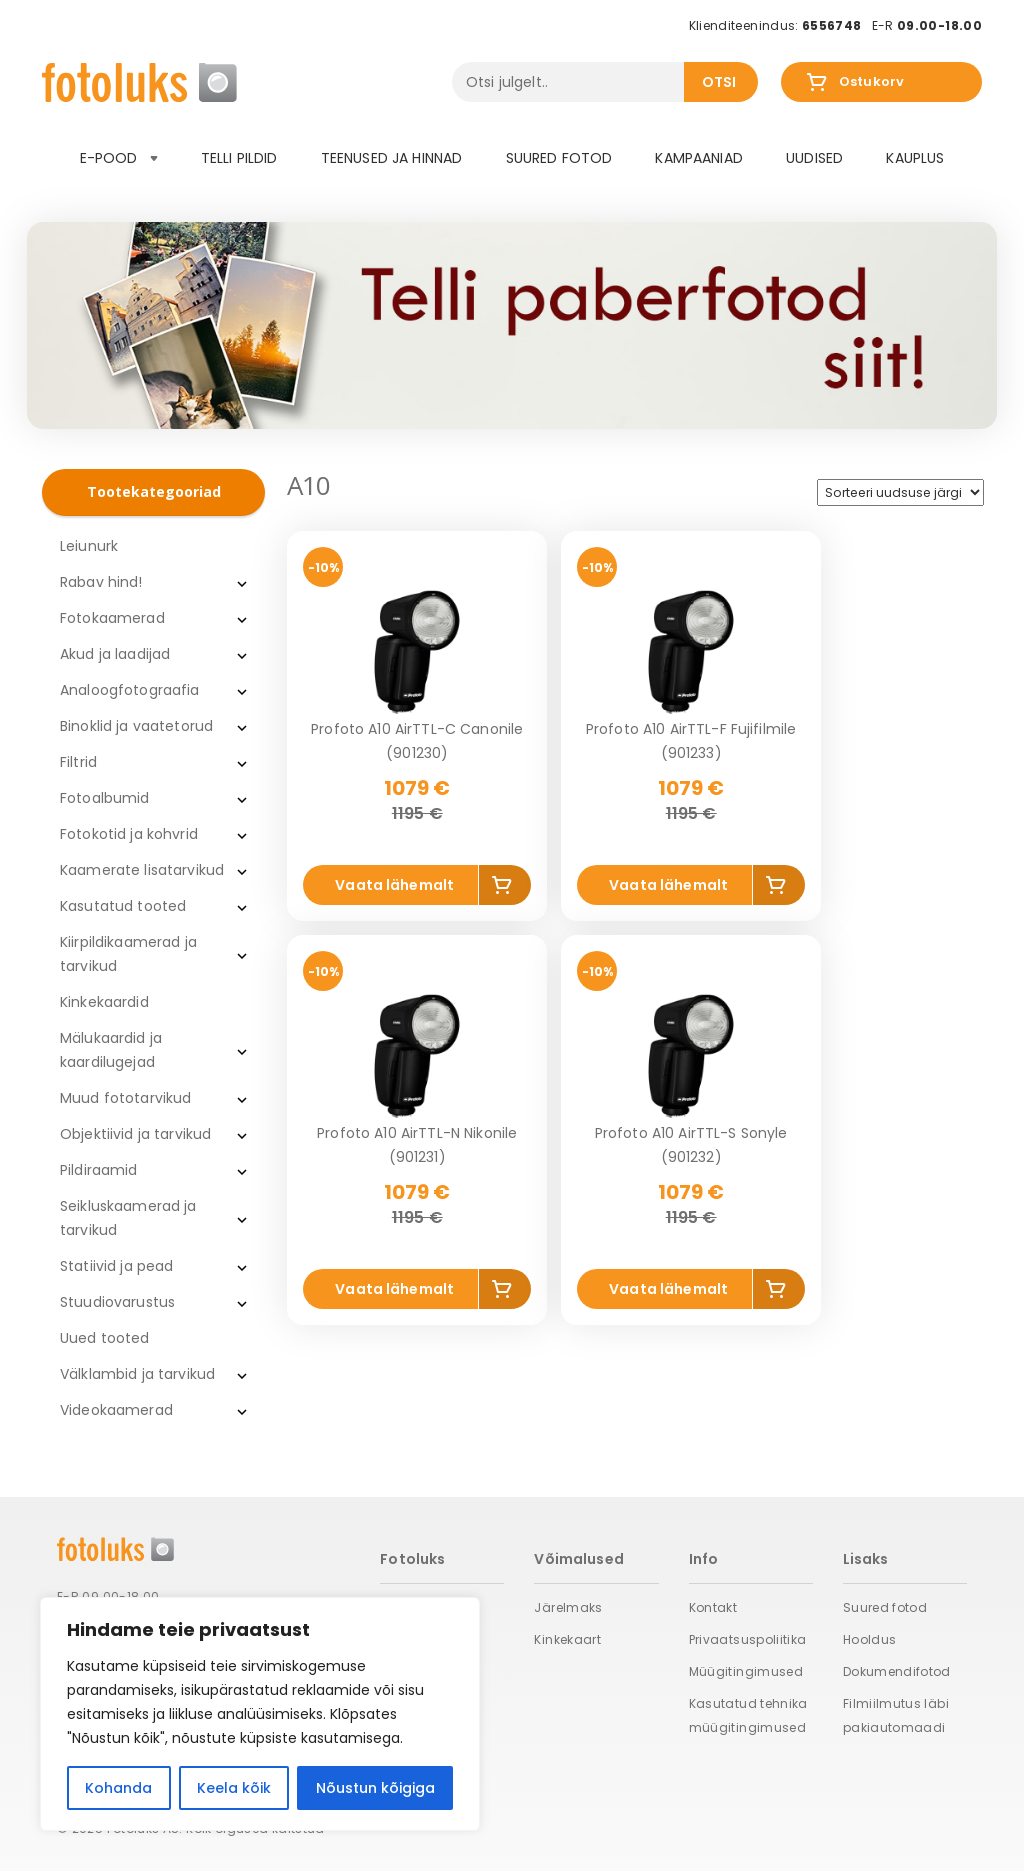 This screenshot has width=1024, height=1871. I want to click on Vaata lähemalt, so click(394, 885).